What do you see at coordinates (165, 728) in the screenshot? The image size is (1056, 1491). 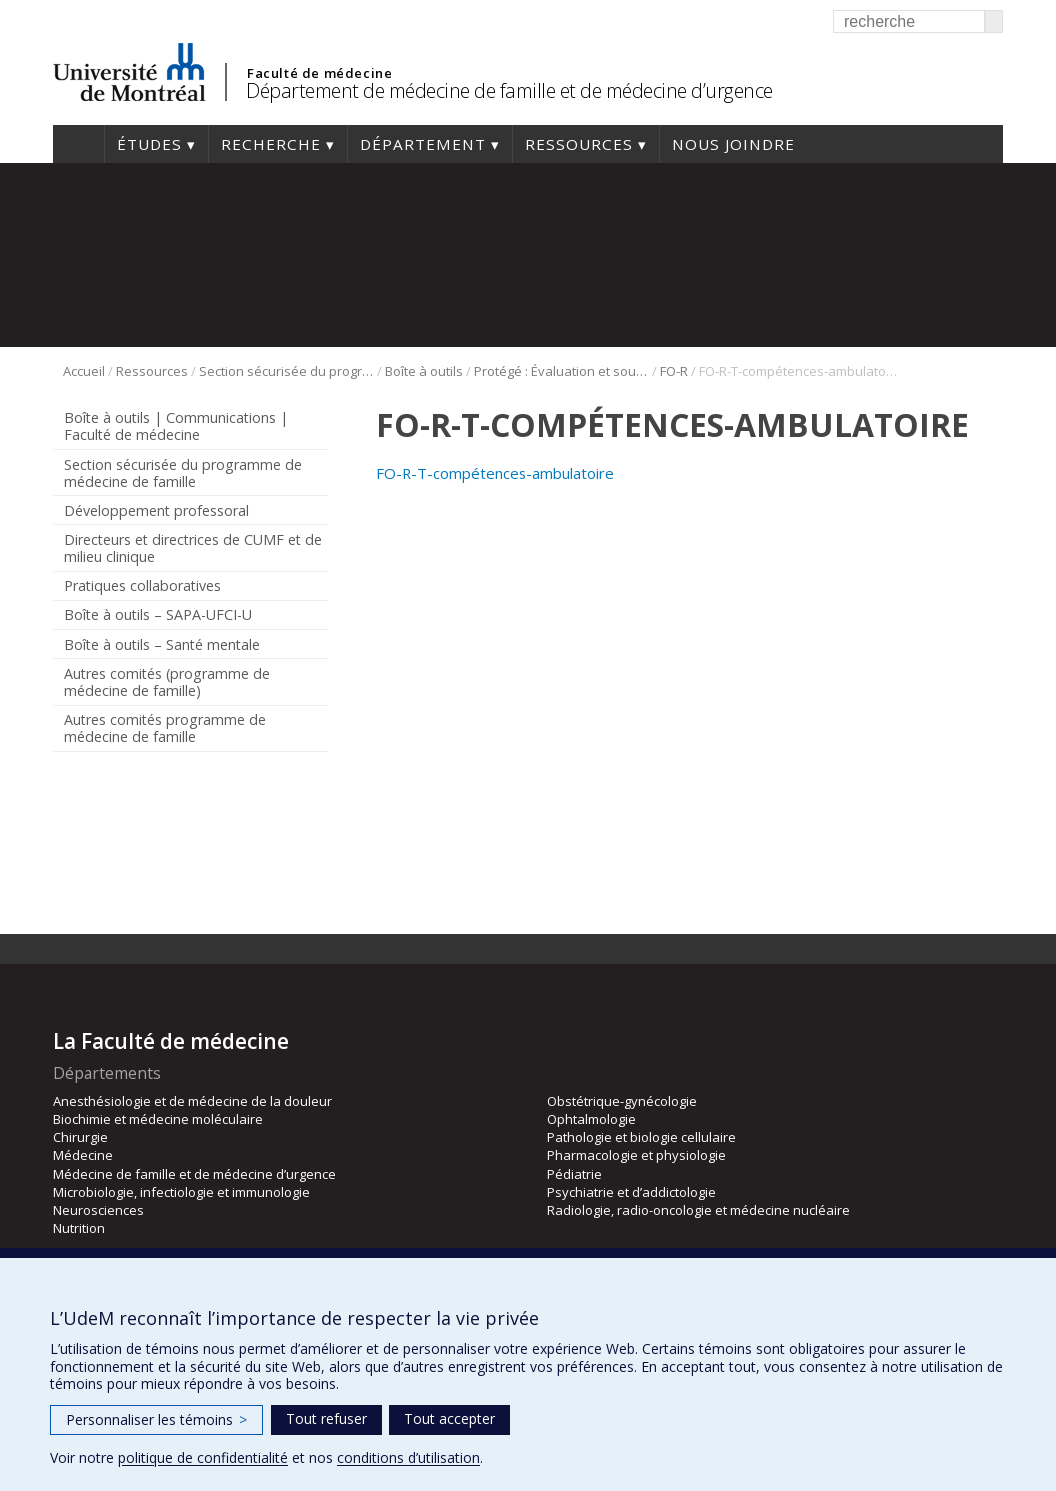 I see `Autres comités programme de médecine de famille` at bounding box center [165, 728].